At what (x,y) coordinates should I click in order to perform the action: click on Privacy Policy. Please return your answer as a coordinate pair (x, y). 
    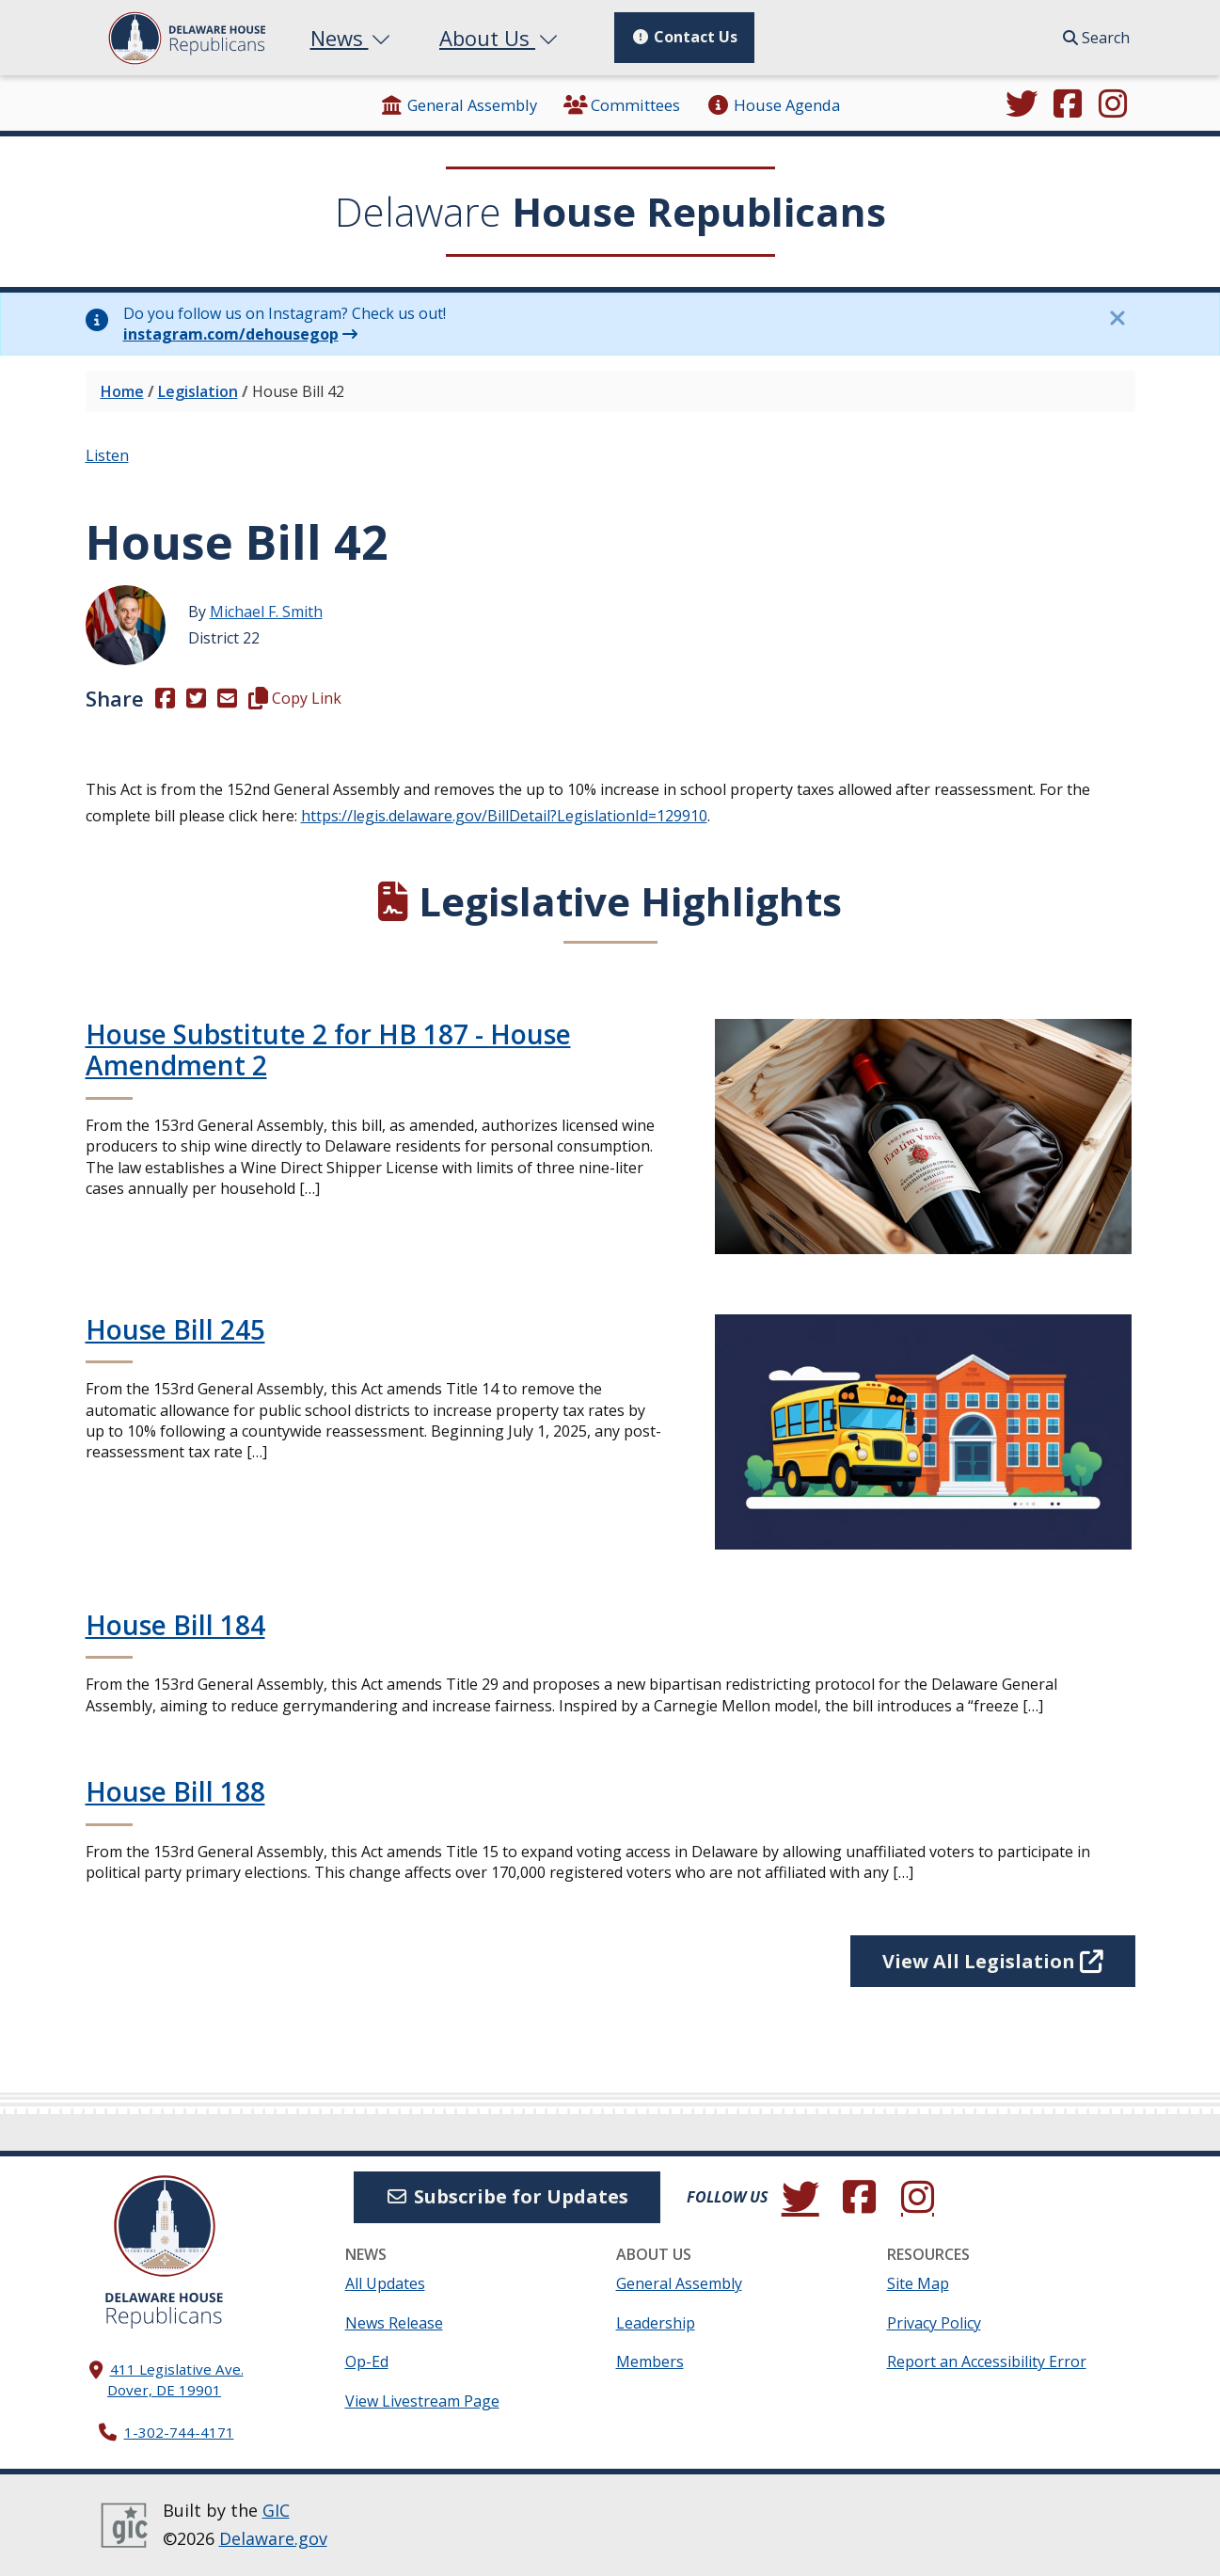
    Looking at the image, I should click on (934, 2323).